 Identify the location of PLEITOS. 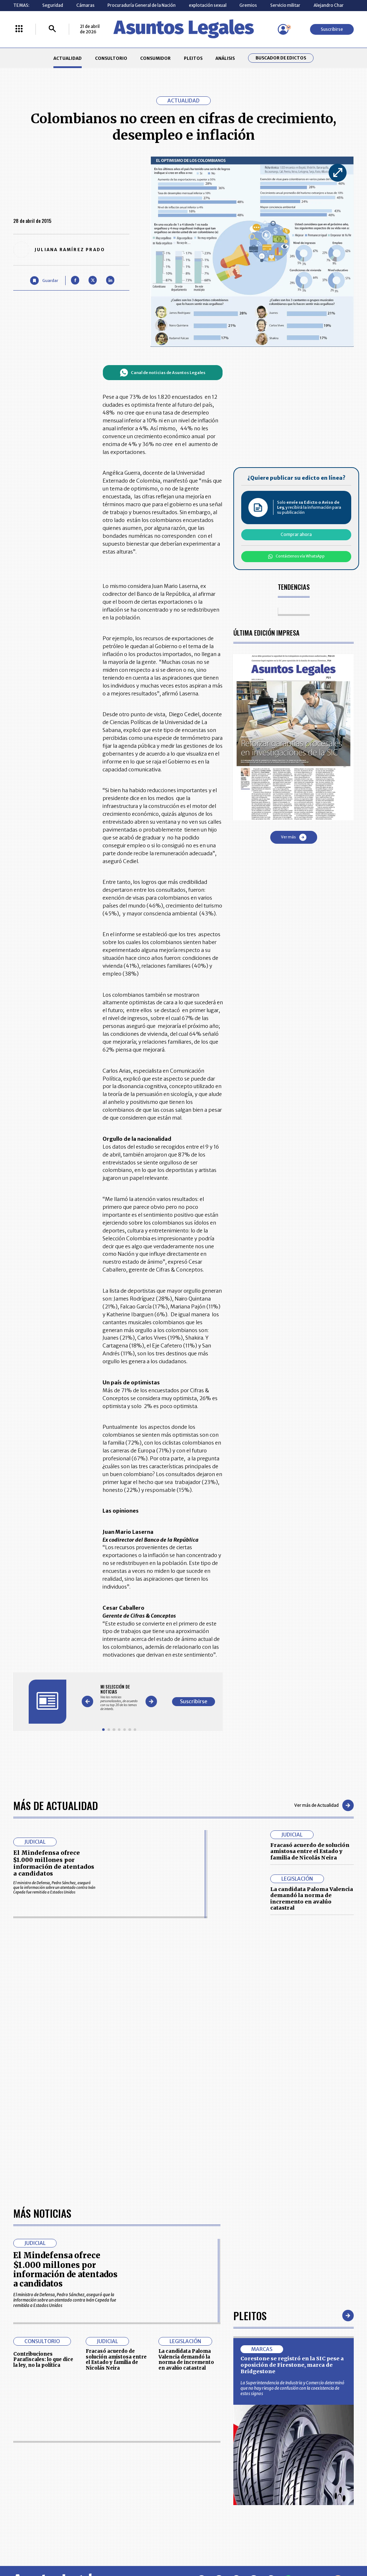
(193, 58).